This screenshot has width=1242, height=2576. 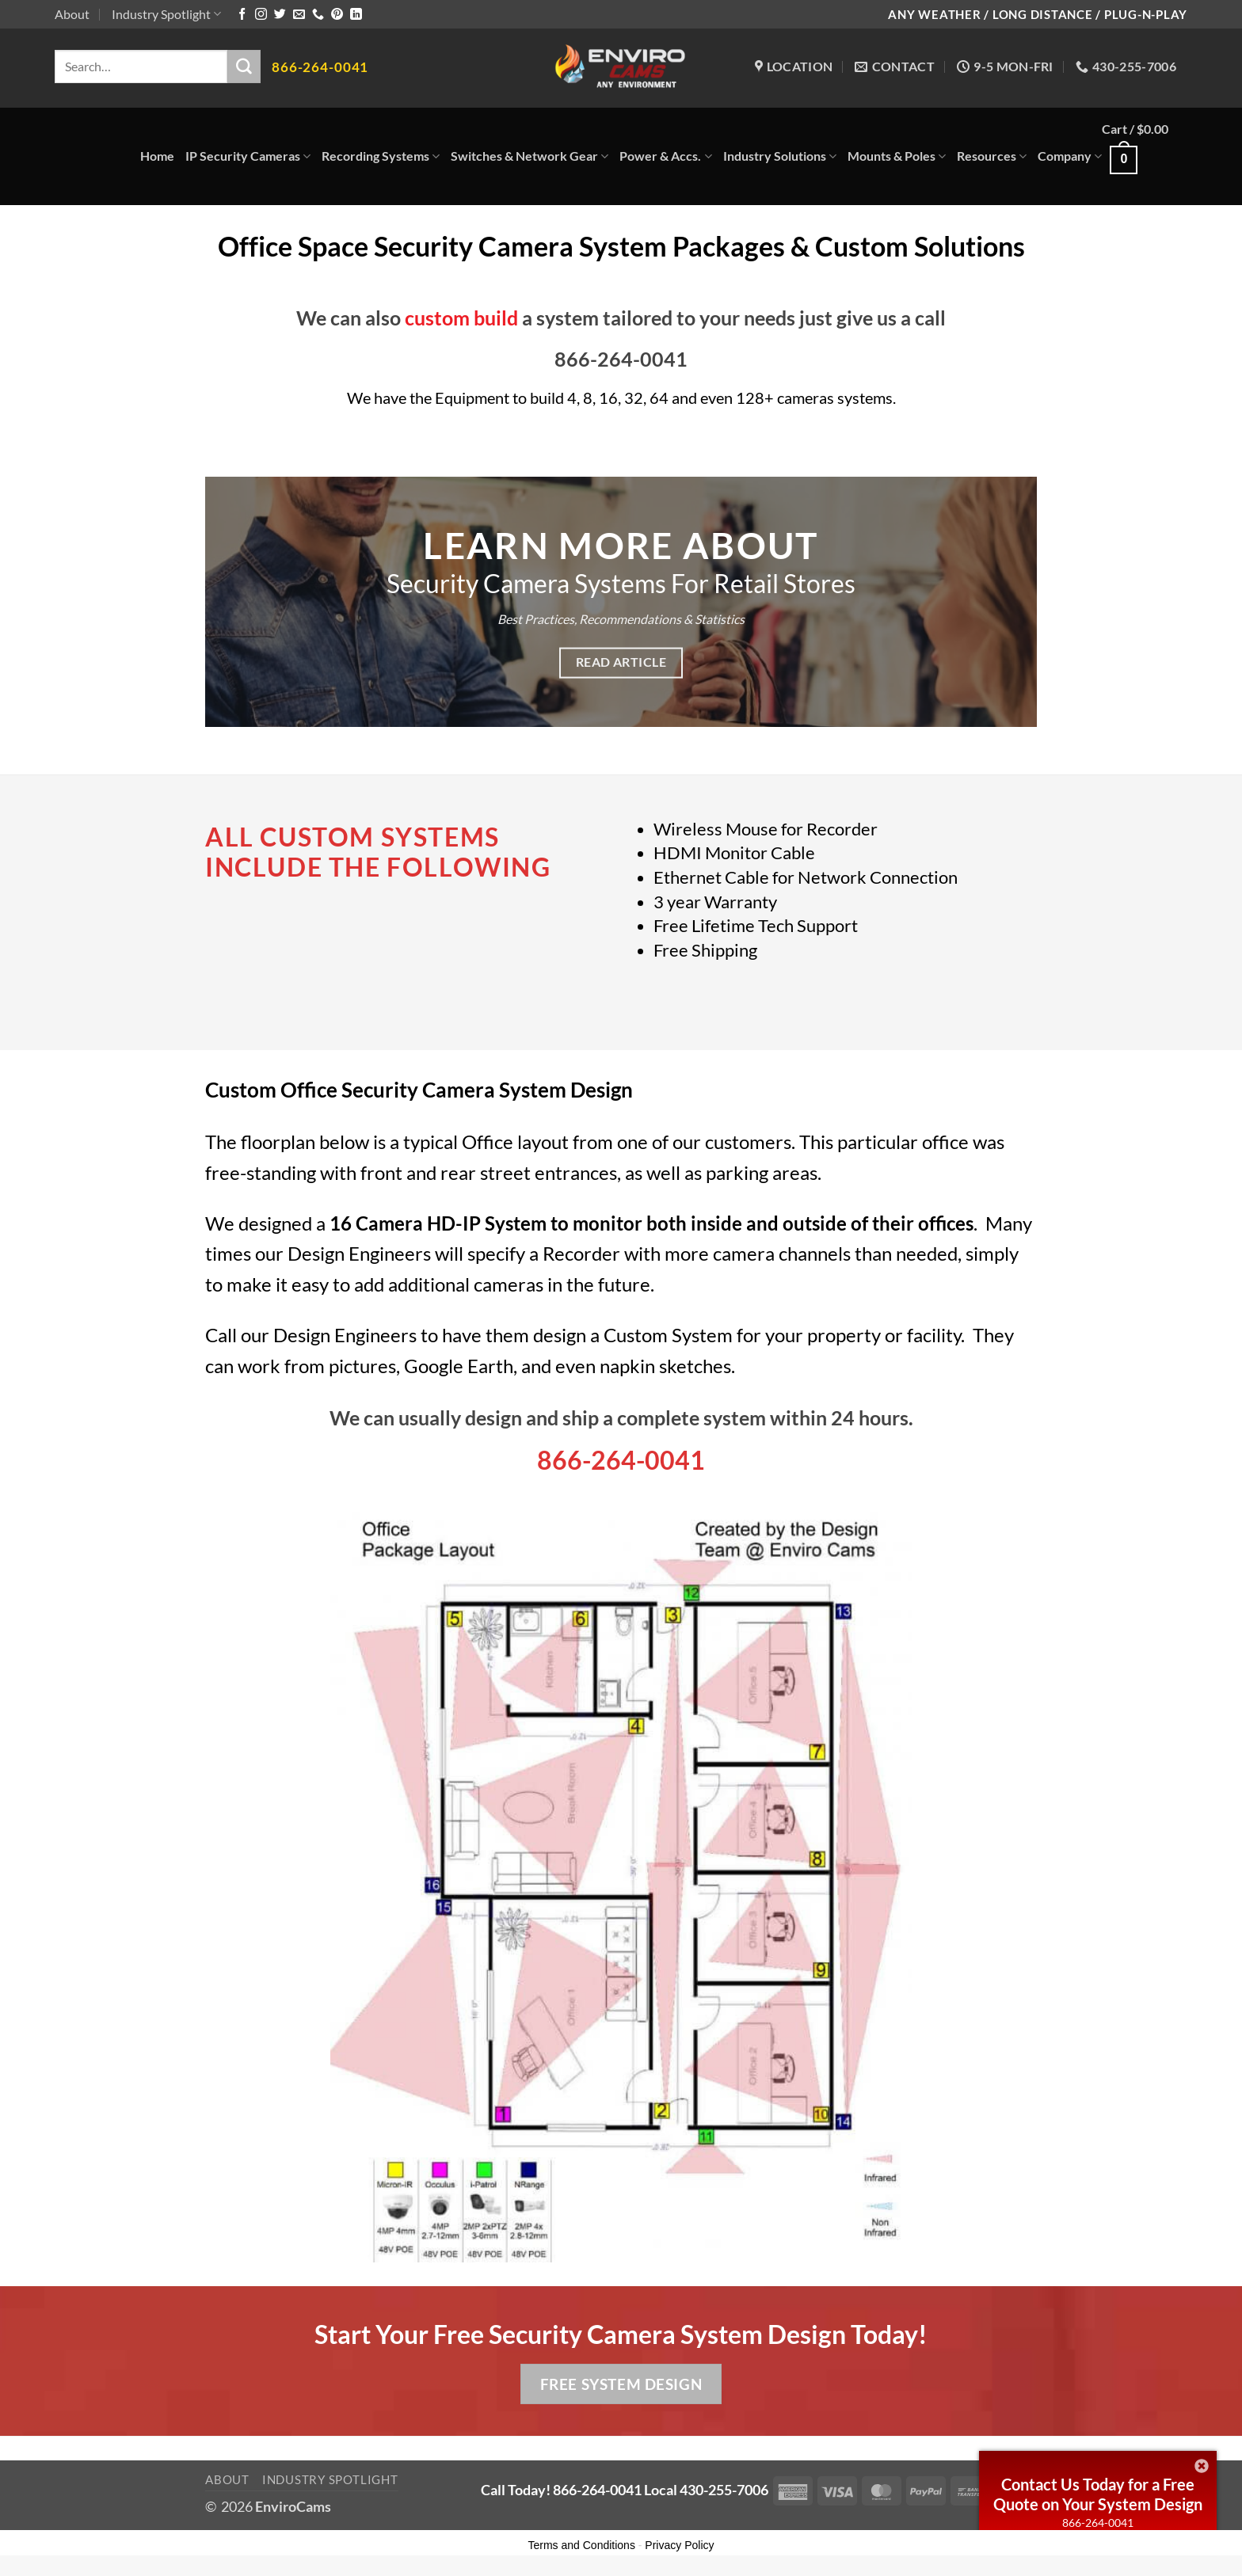 I want to click on Privacy Policy, so click(x=679, y=2545).